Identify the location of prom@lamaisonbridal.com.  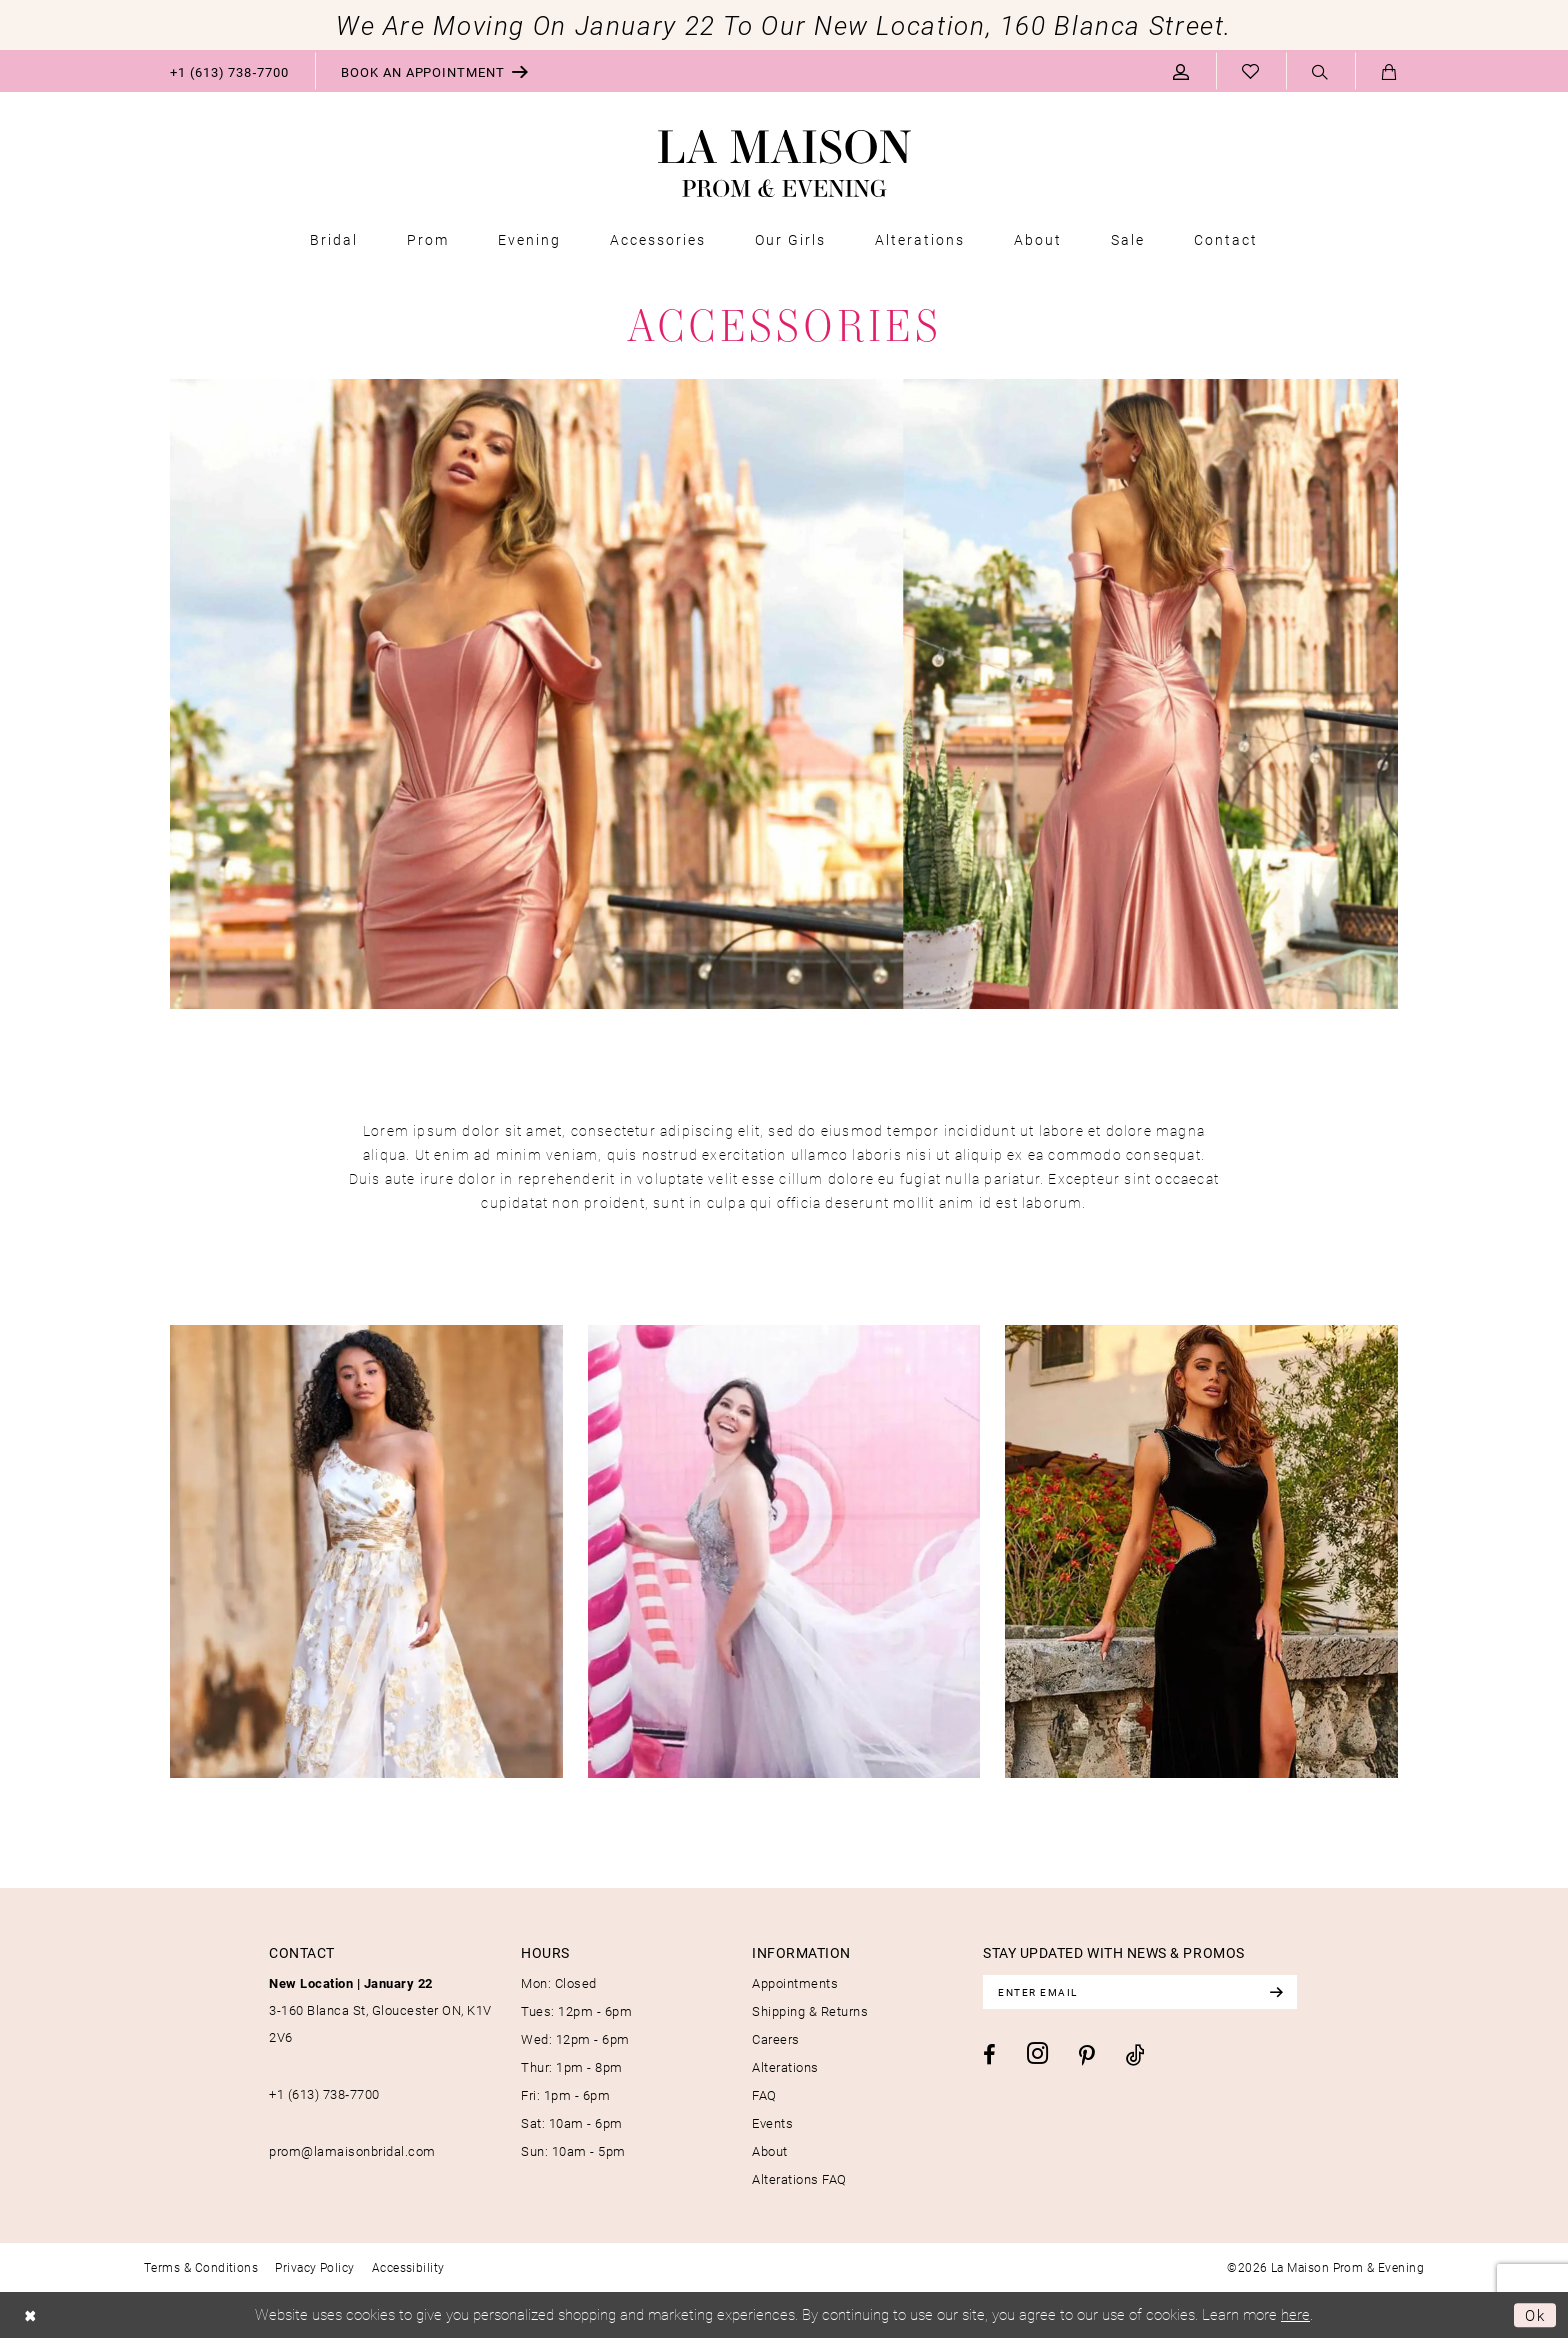
(352, 2151).